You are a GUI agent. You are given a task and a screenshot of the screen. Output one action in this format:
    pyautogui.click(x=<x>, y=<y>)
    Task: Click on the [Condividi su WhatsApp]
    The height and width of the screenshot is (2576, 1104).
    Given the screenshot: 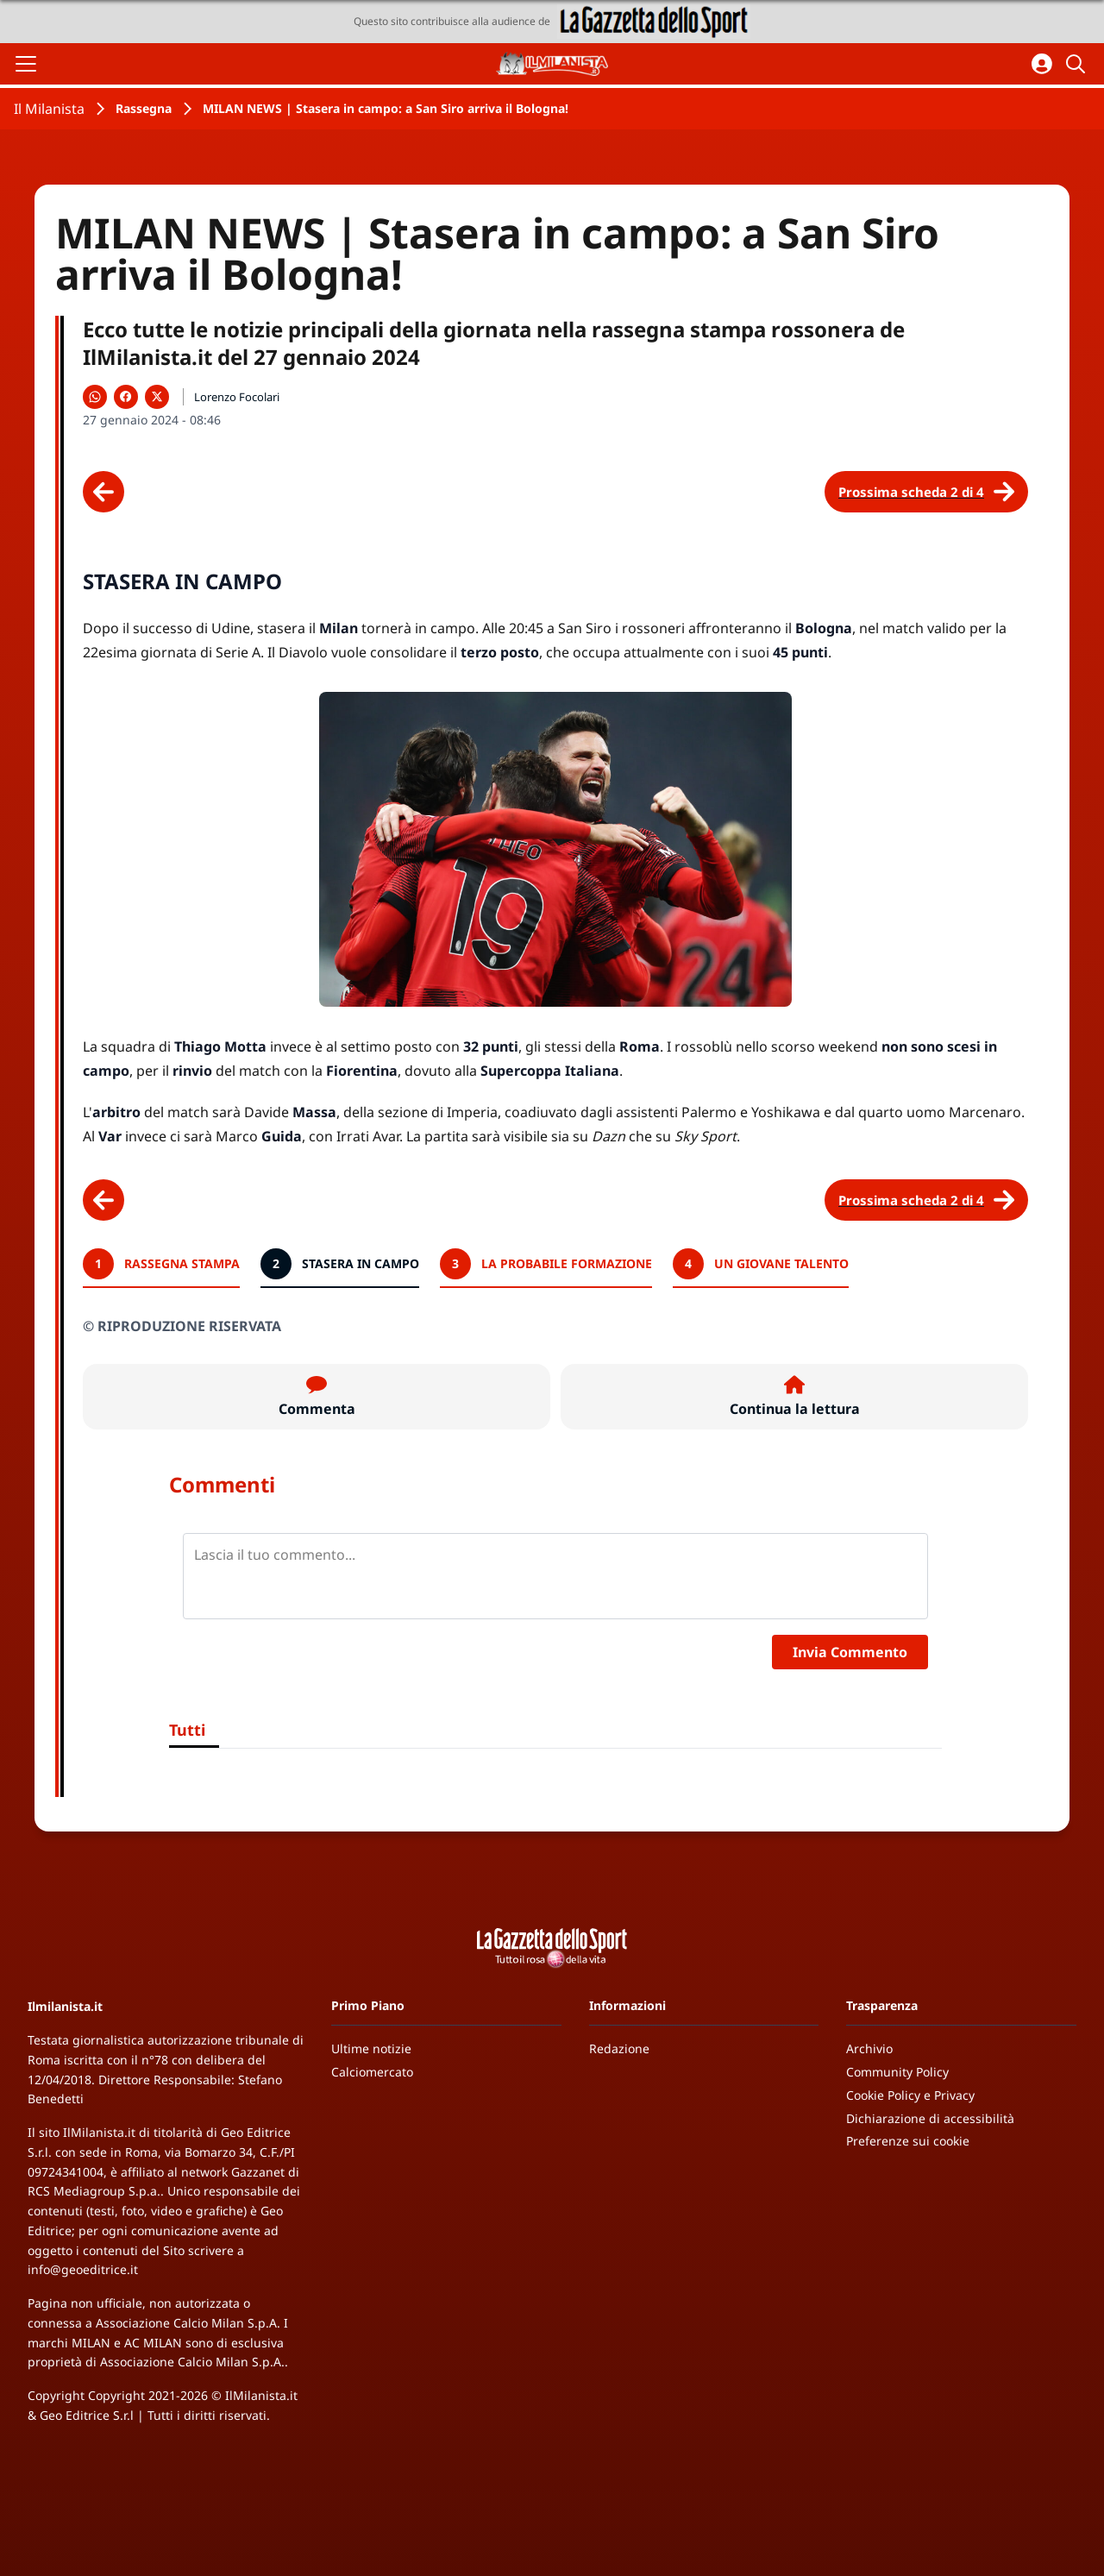 What is the action you would take?
    pyautogui.click(x=95, y=397)
    